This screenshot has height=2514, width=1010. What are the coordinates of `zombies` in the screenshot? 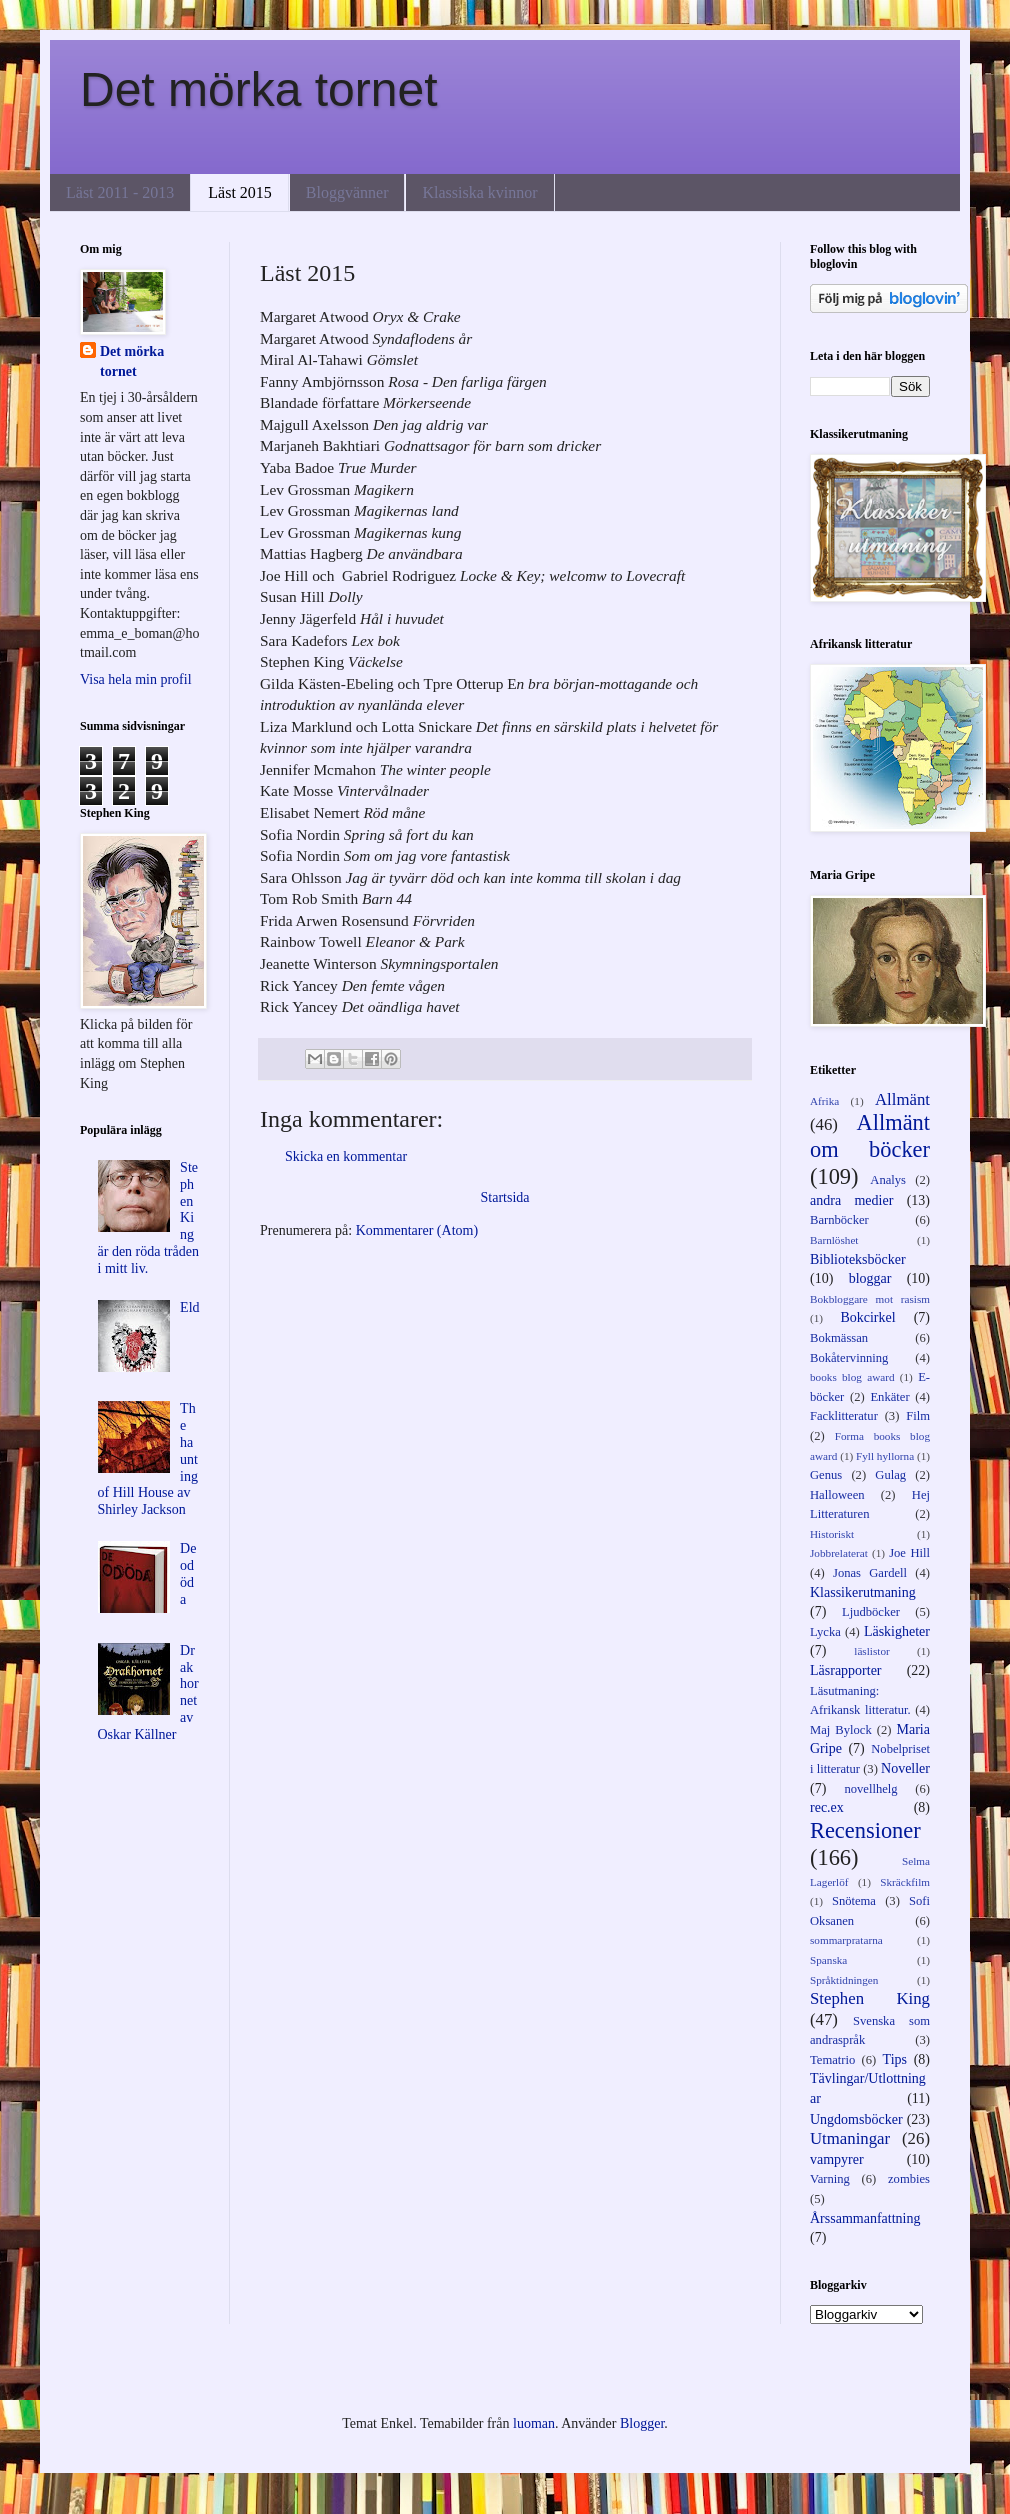 It's located at (909, 2179).